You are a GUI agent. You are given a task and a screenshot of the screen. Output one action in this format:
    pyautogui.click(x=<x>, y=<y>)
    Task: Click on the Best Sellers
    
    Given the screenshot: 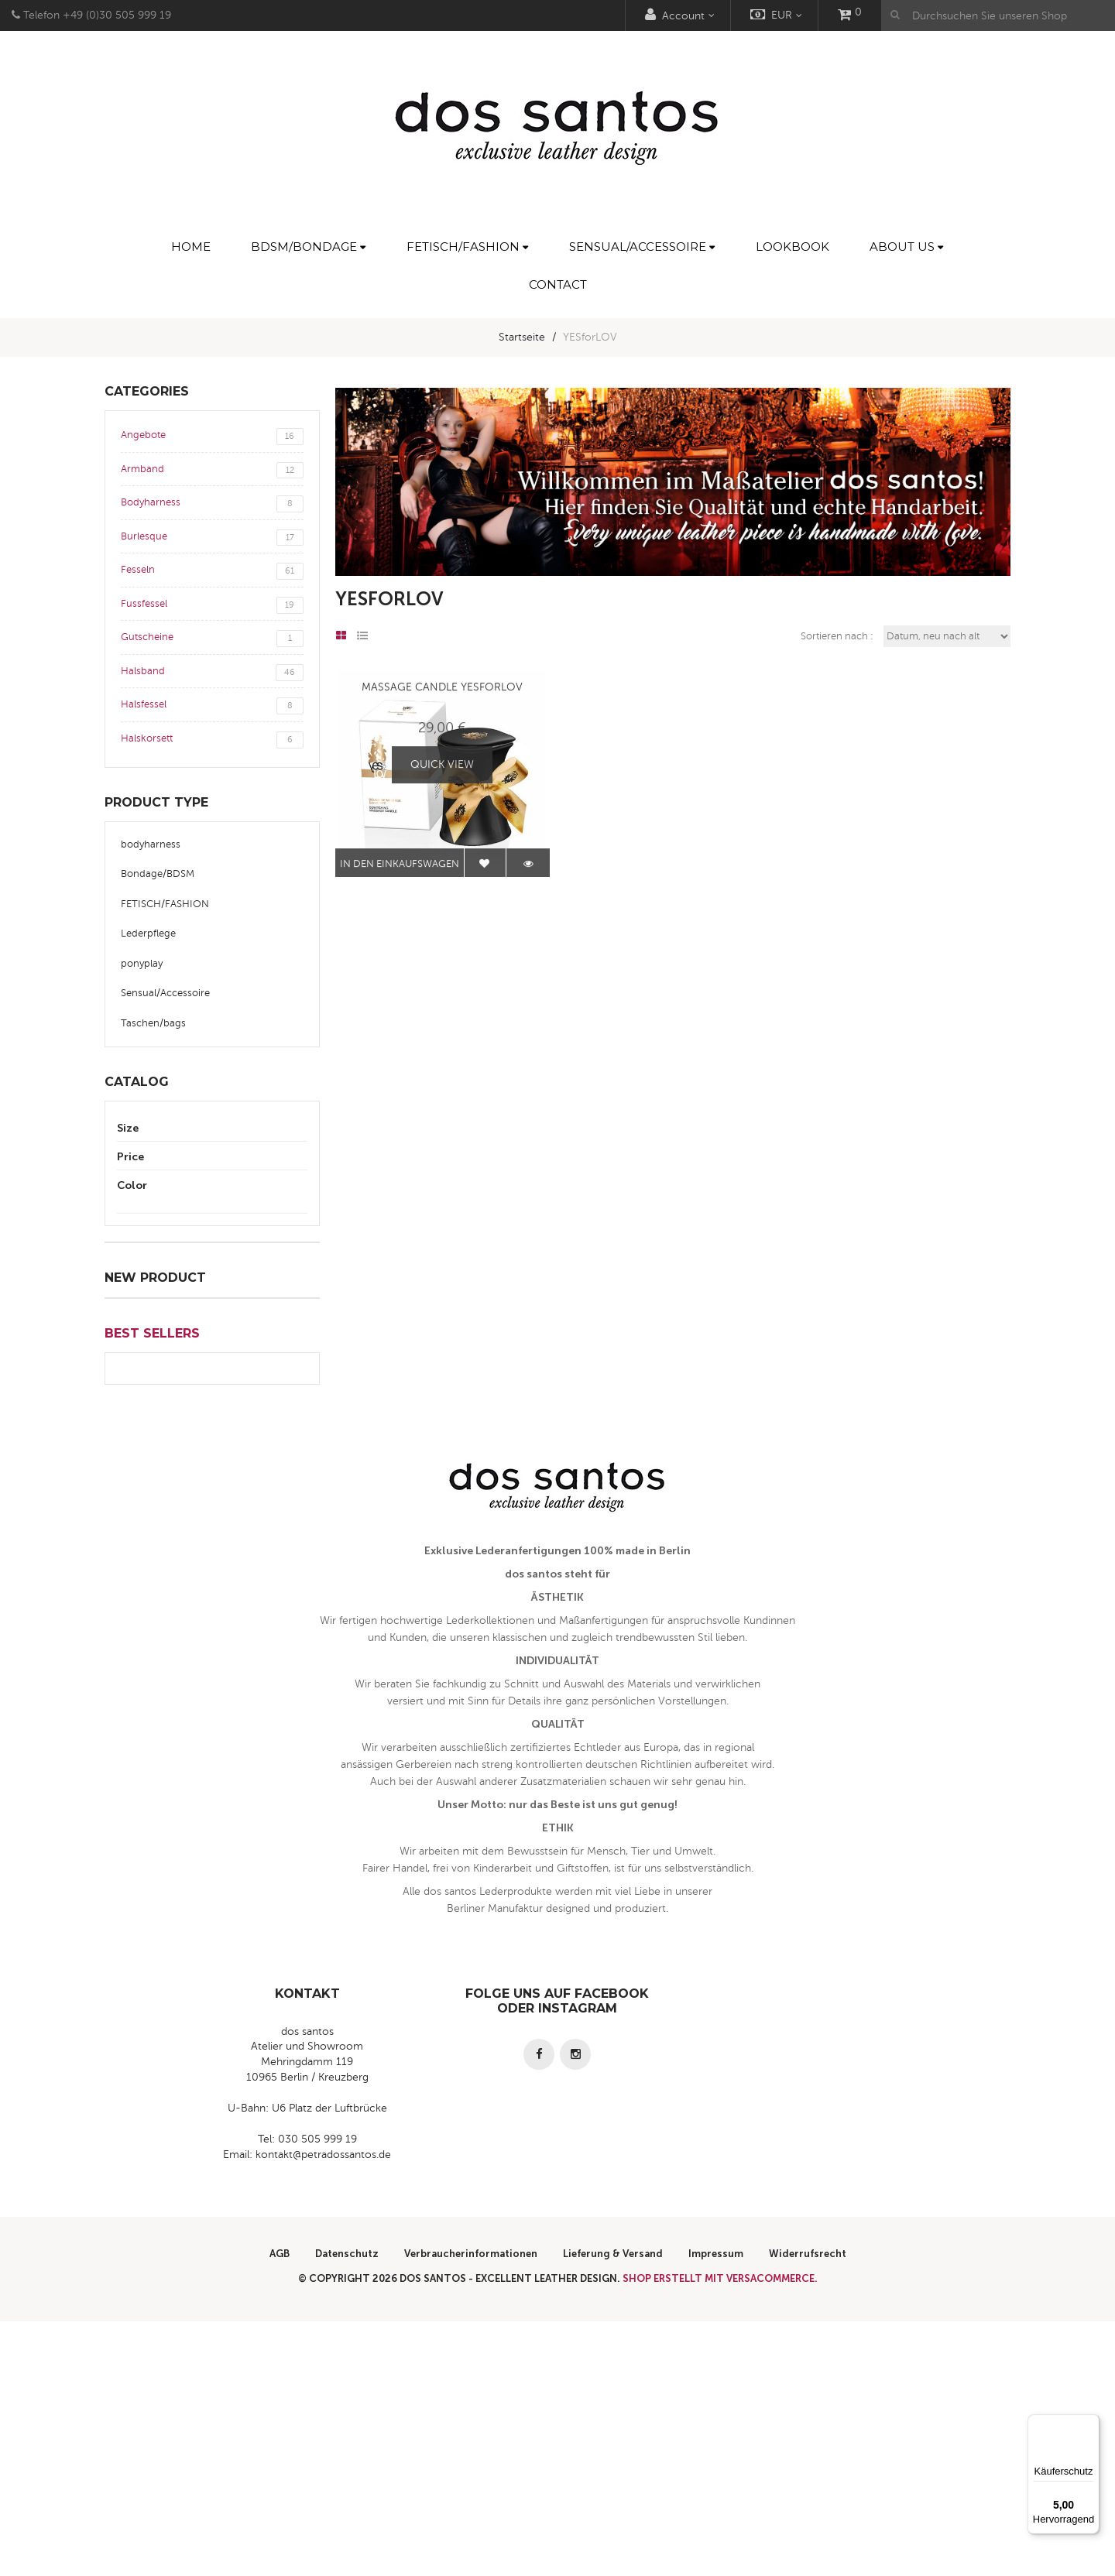 What is the action you would take?
    pyautogui.click(x=152, y=1588)
    